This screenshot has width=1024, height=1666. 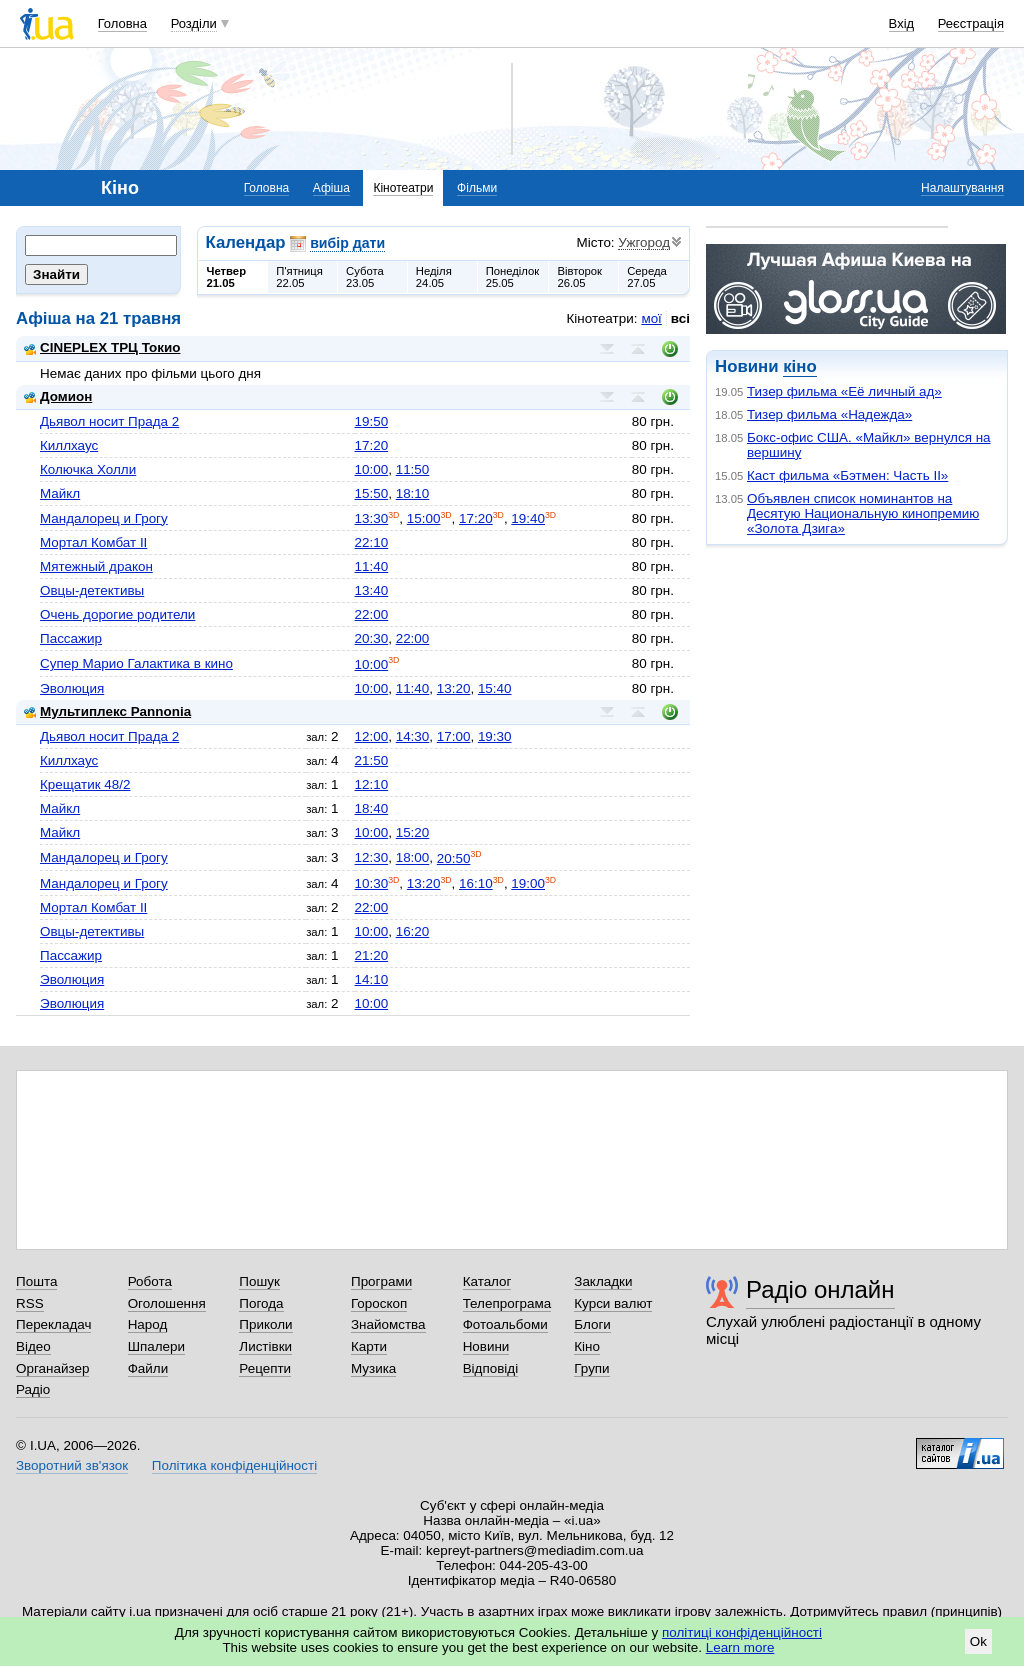 I want to click on 18:00, so click(x=413, y=858).